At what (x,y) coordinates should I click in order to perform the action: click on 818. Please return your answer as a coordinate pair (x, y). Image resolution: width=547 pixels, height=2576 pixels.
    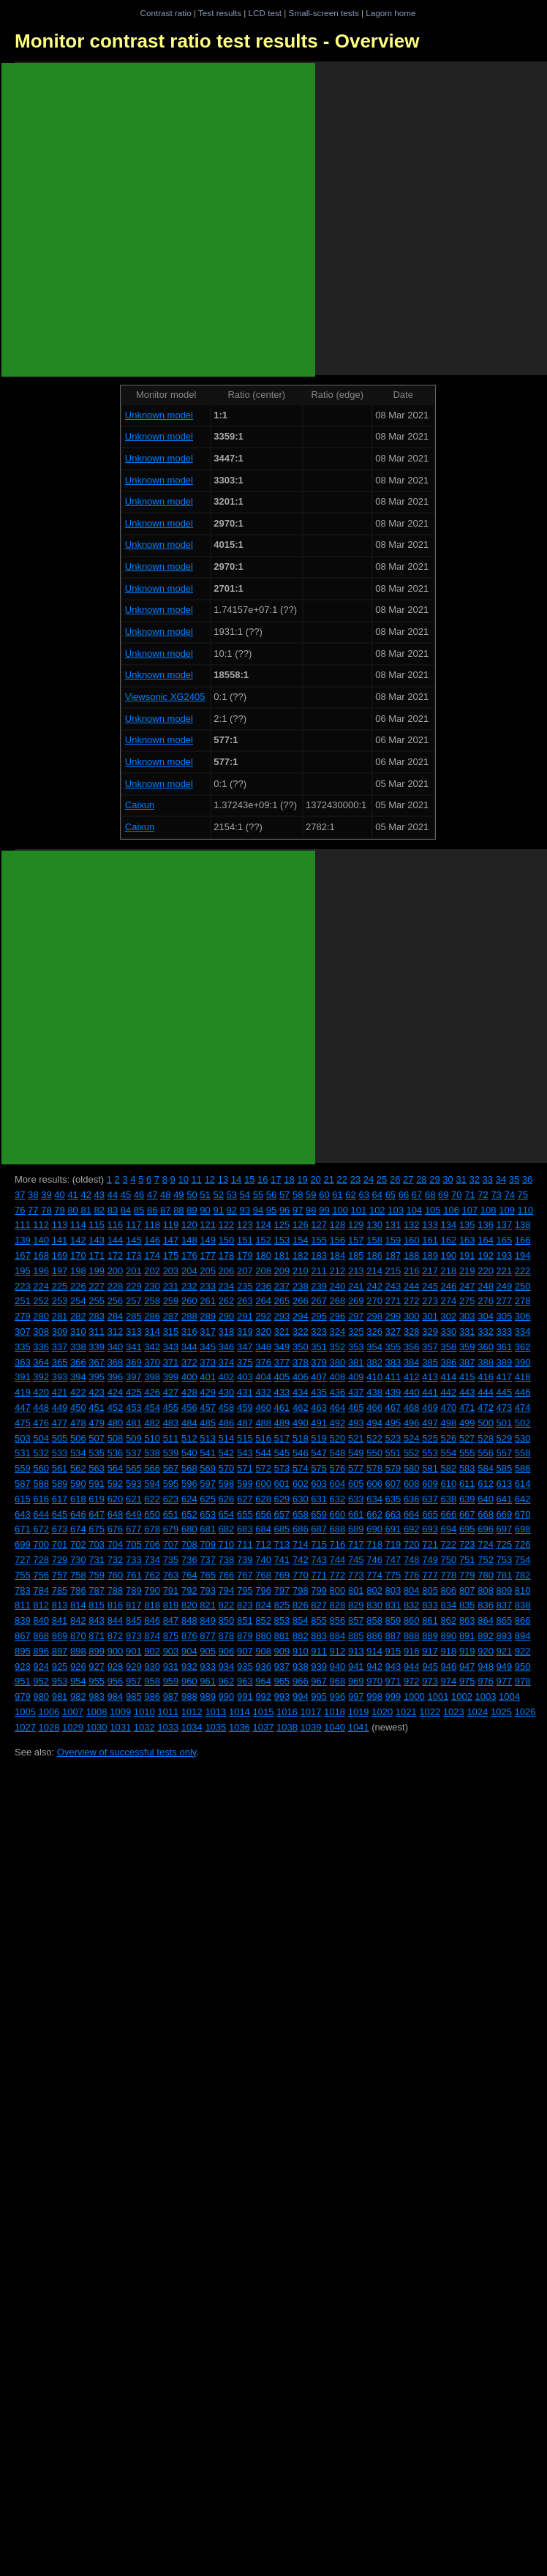
    Looking at the image, I should click on (152, 1605).